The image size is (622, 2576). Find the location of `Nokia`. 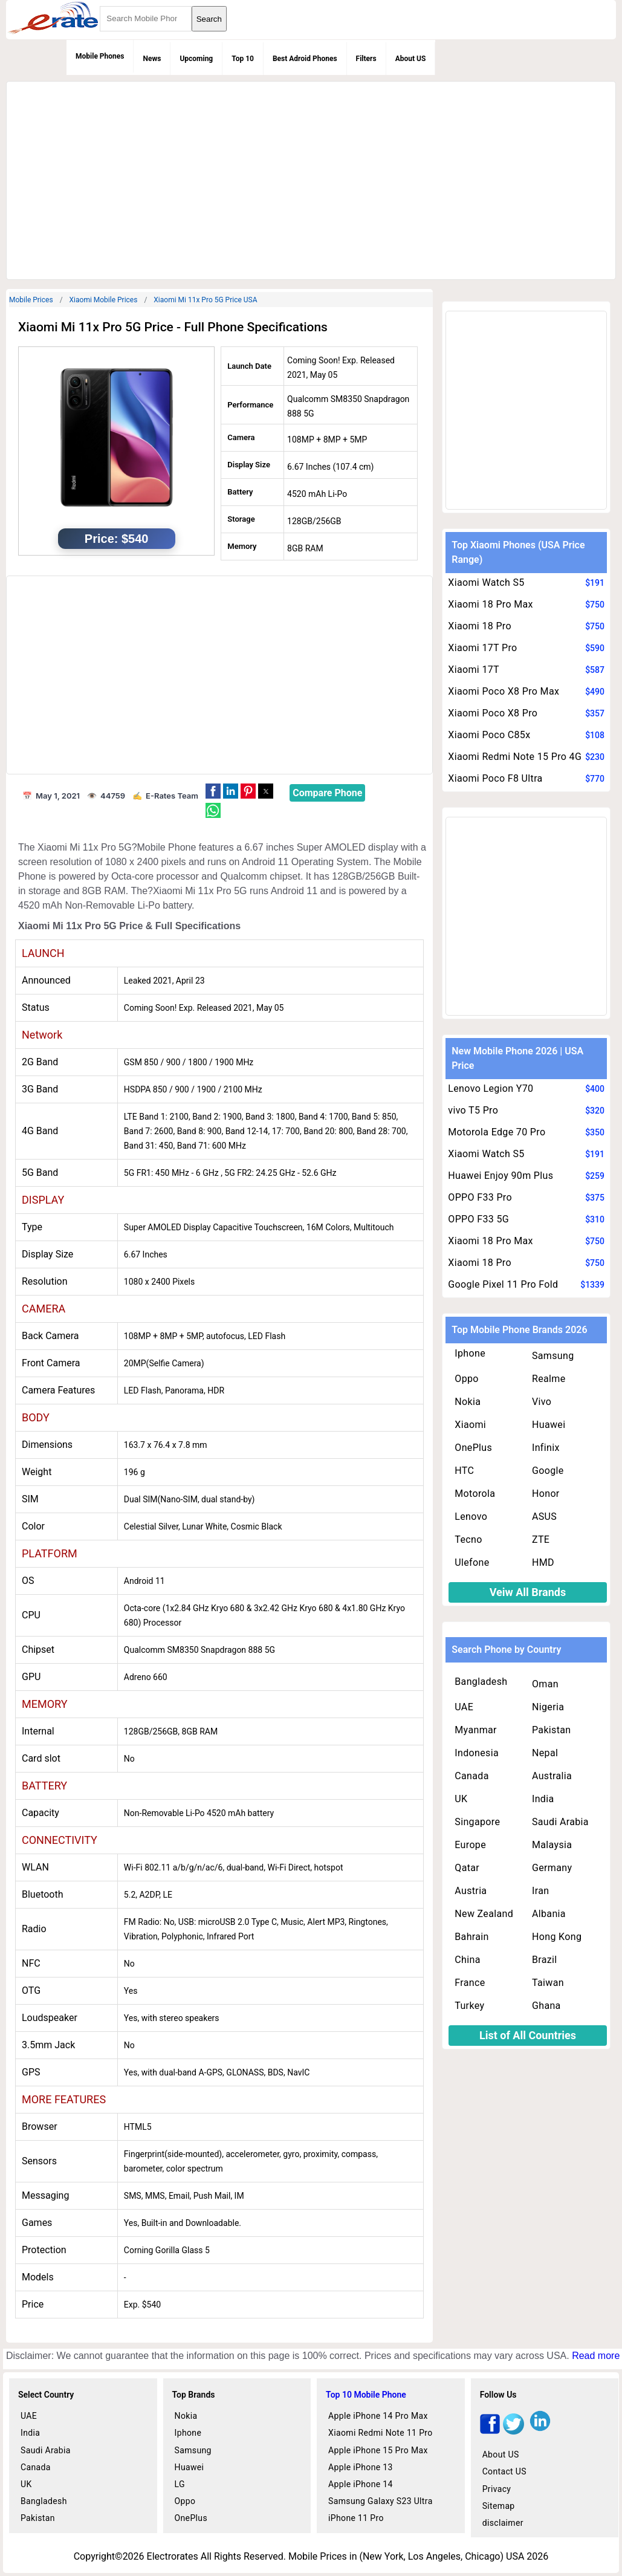

Nokia is located at coordinates (468, 1401).